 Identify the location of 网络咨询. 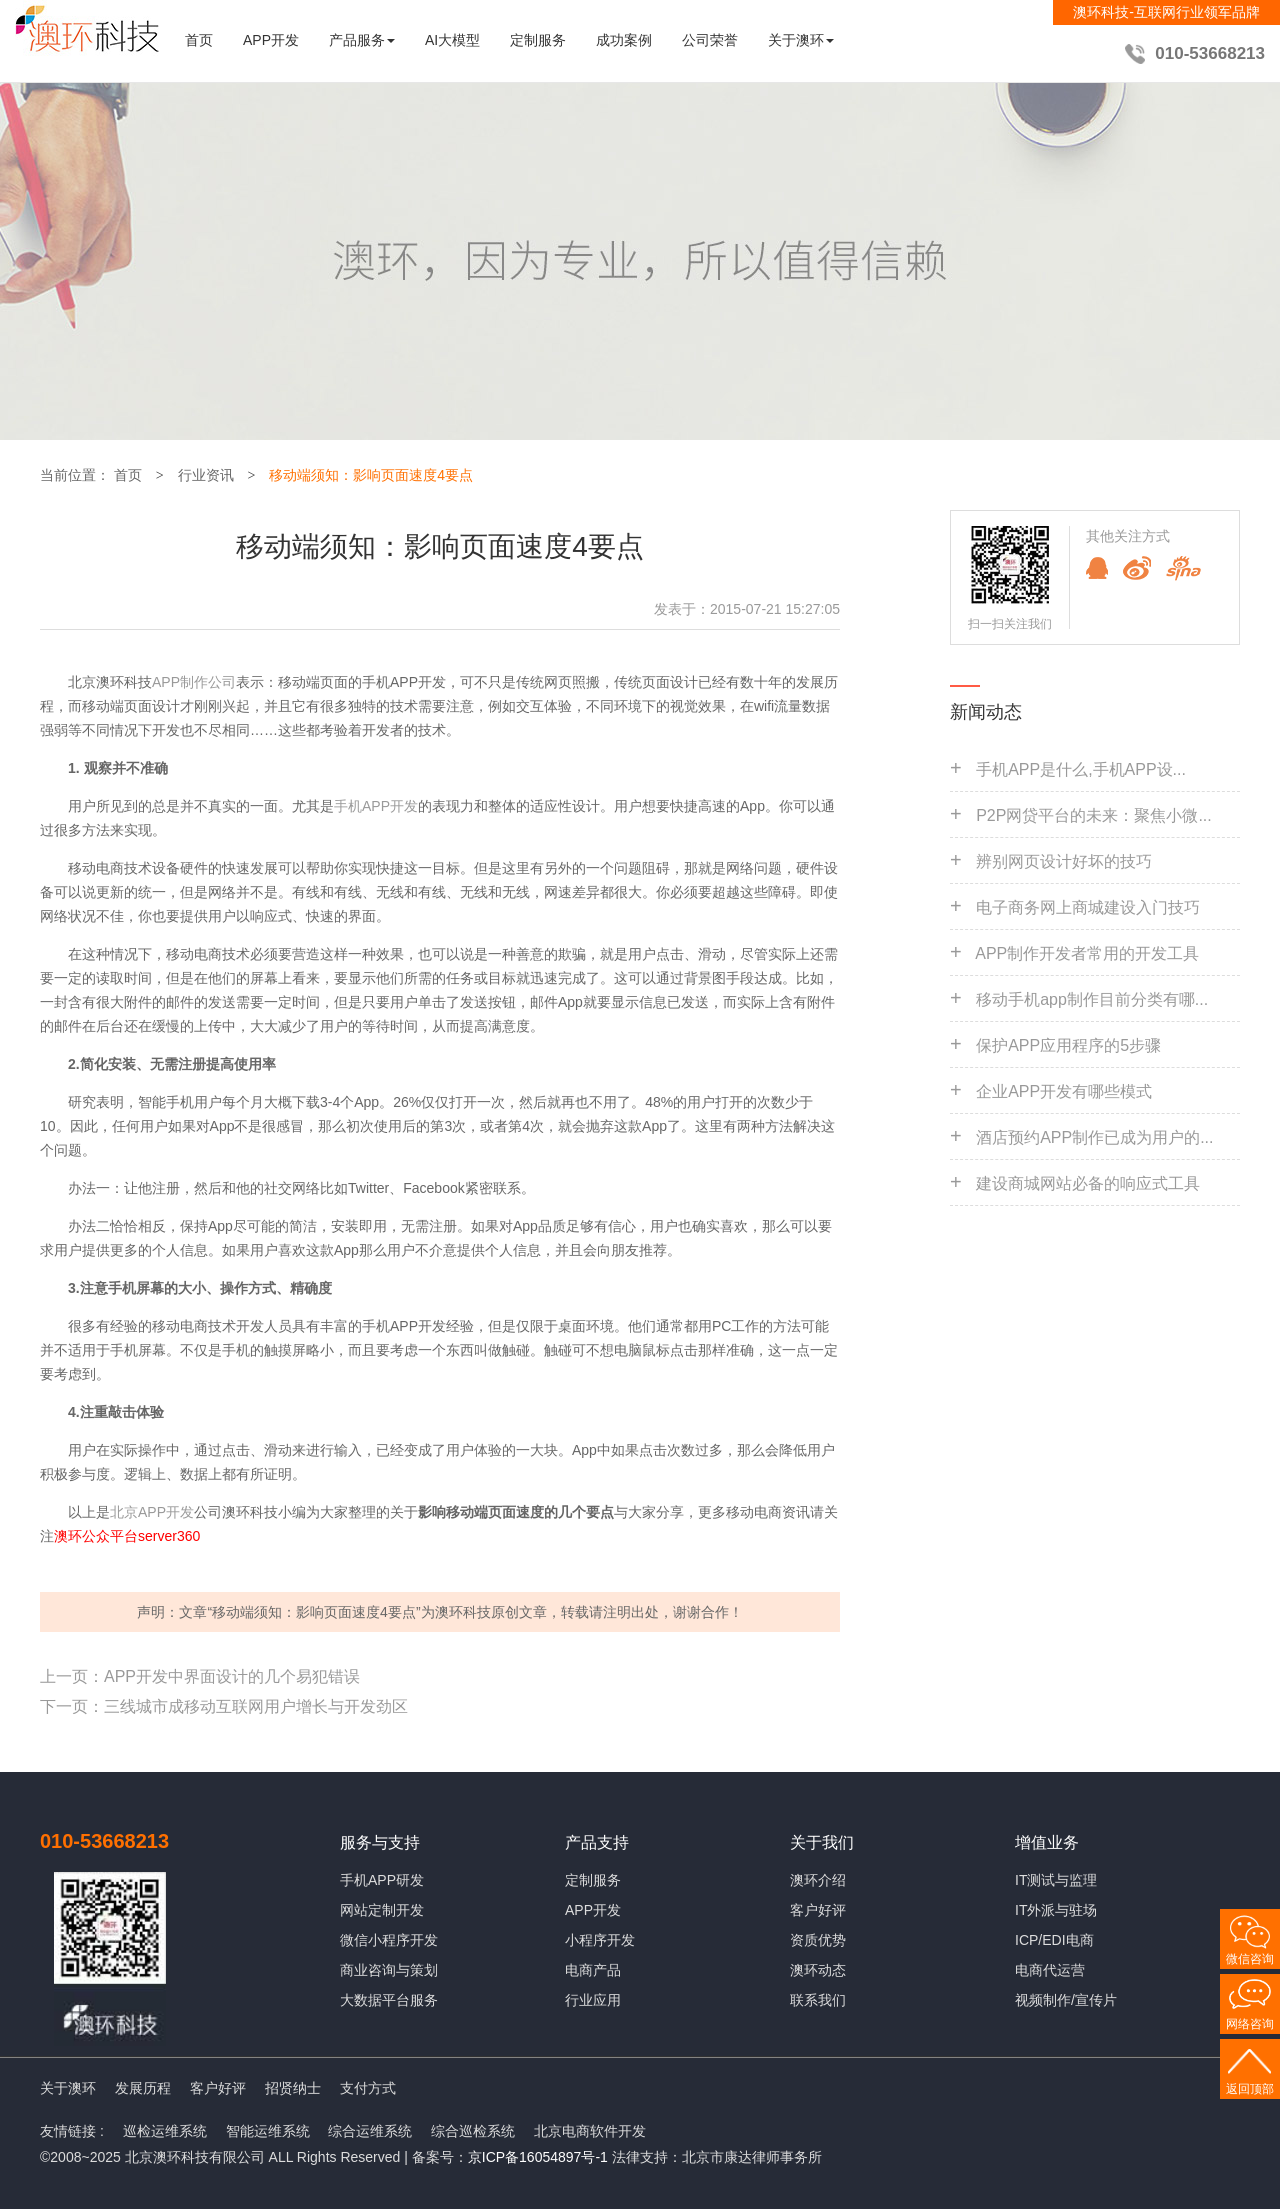
(1250, 2024).